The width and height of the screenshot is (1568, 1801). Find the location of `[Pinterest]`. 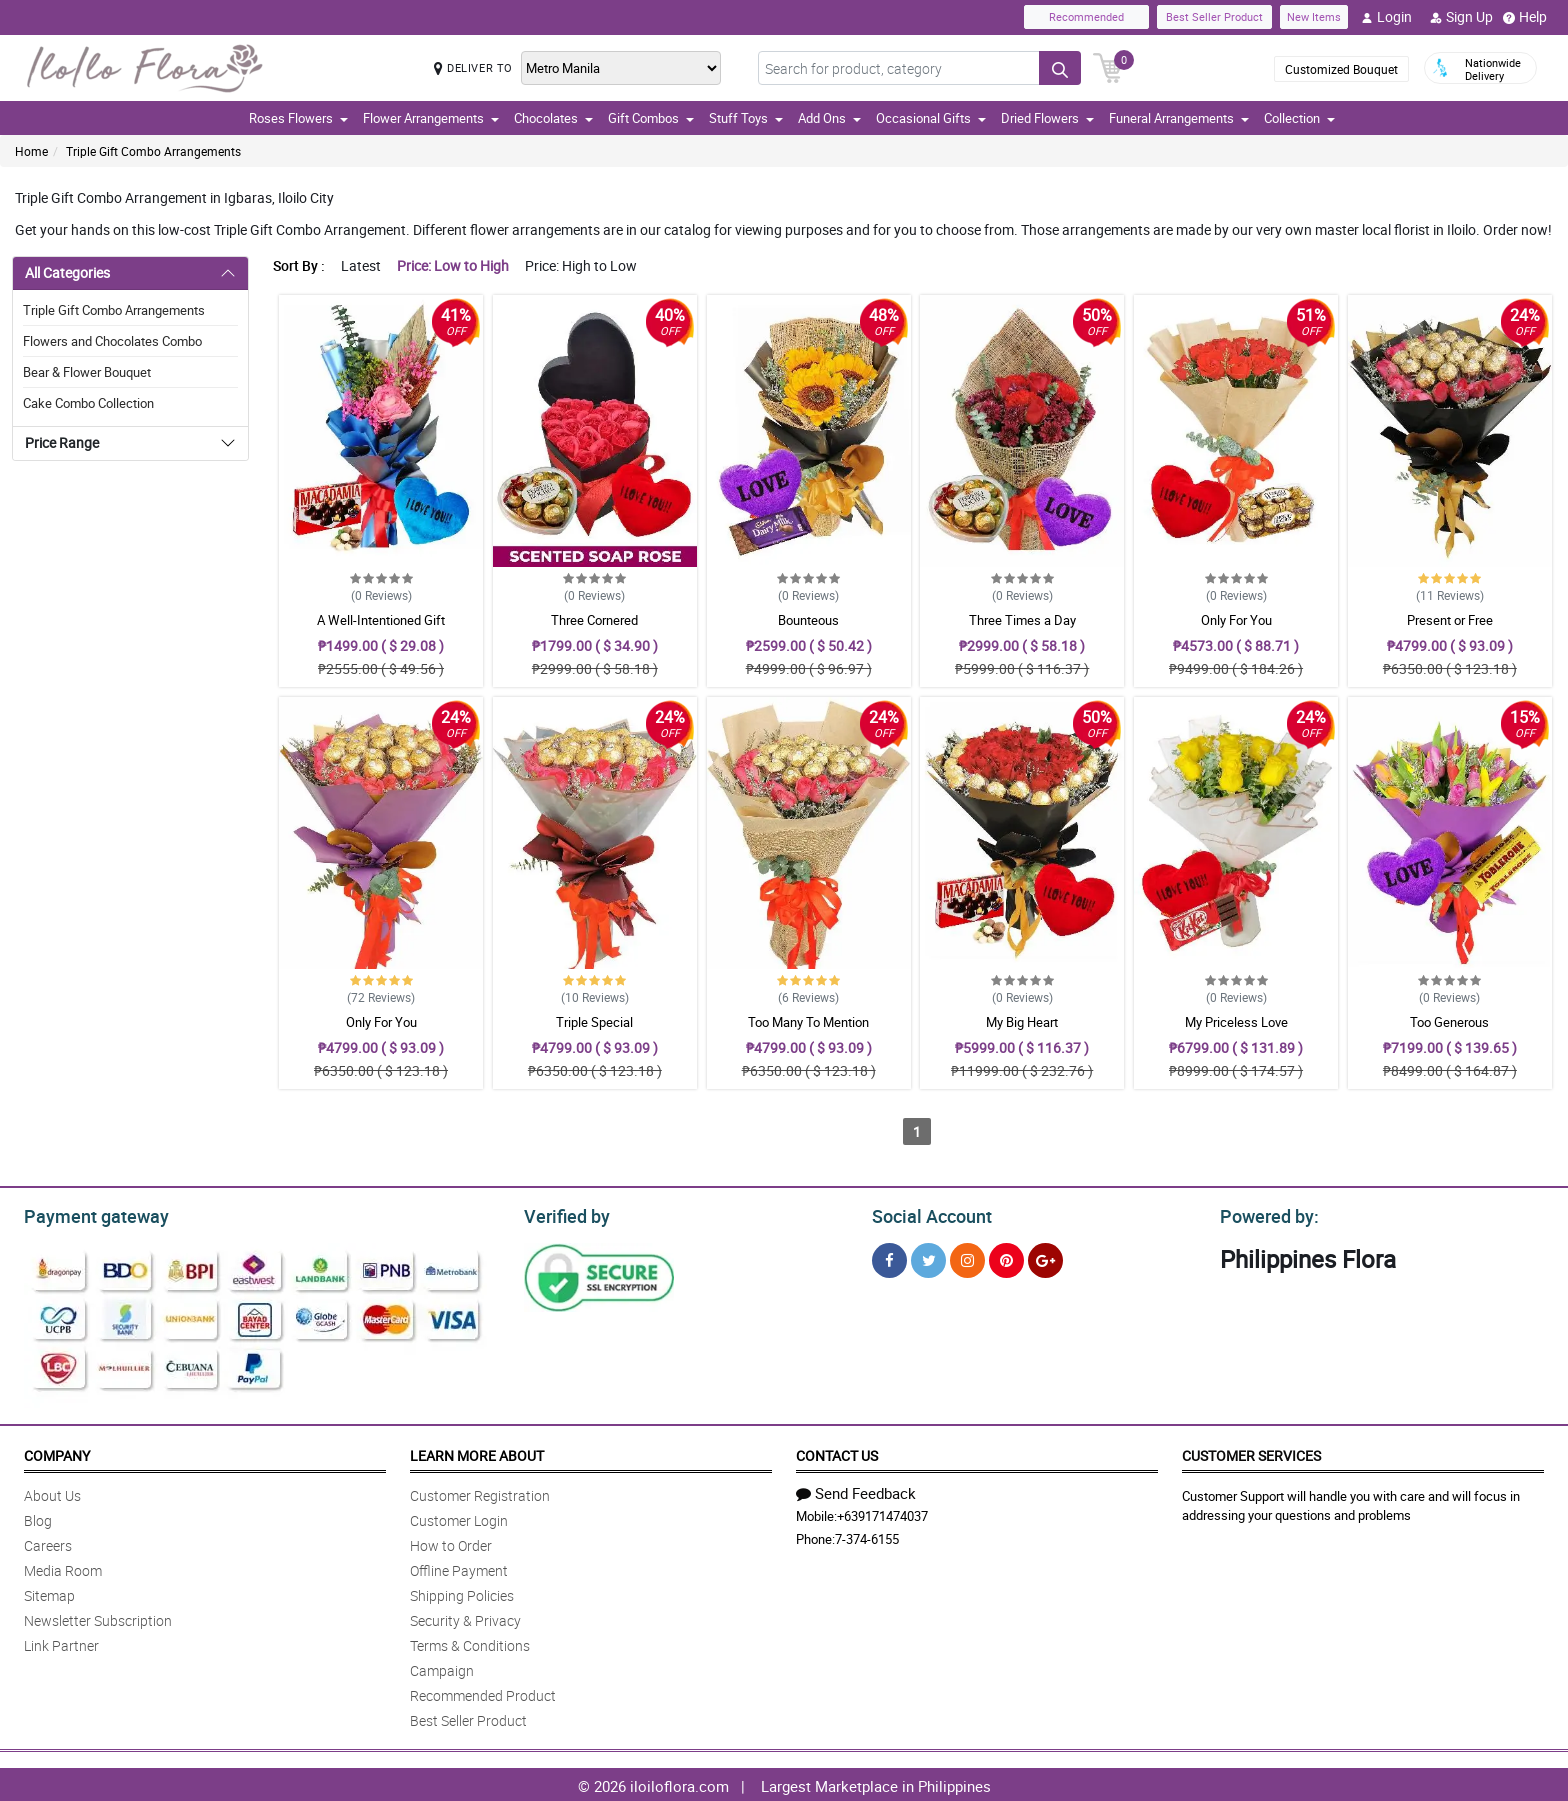

[Pinterest] is located at coordinates (1006, 1257).